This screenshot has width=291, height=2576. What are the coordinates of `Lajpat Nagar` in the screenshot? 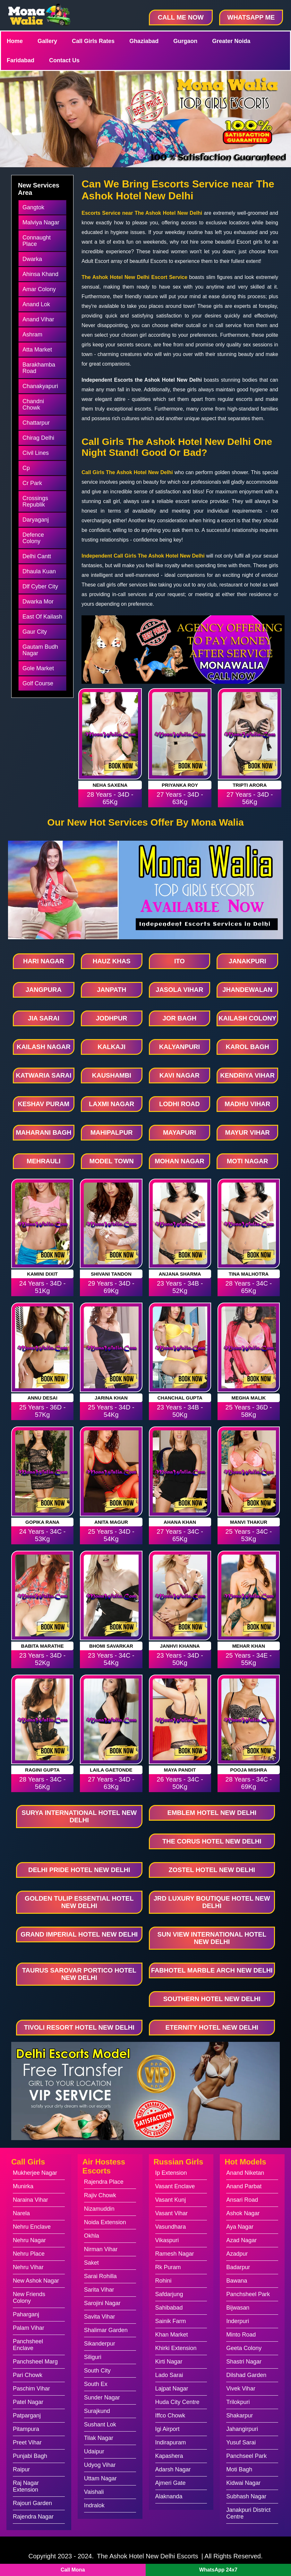 It's located at (171, 2388).